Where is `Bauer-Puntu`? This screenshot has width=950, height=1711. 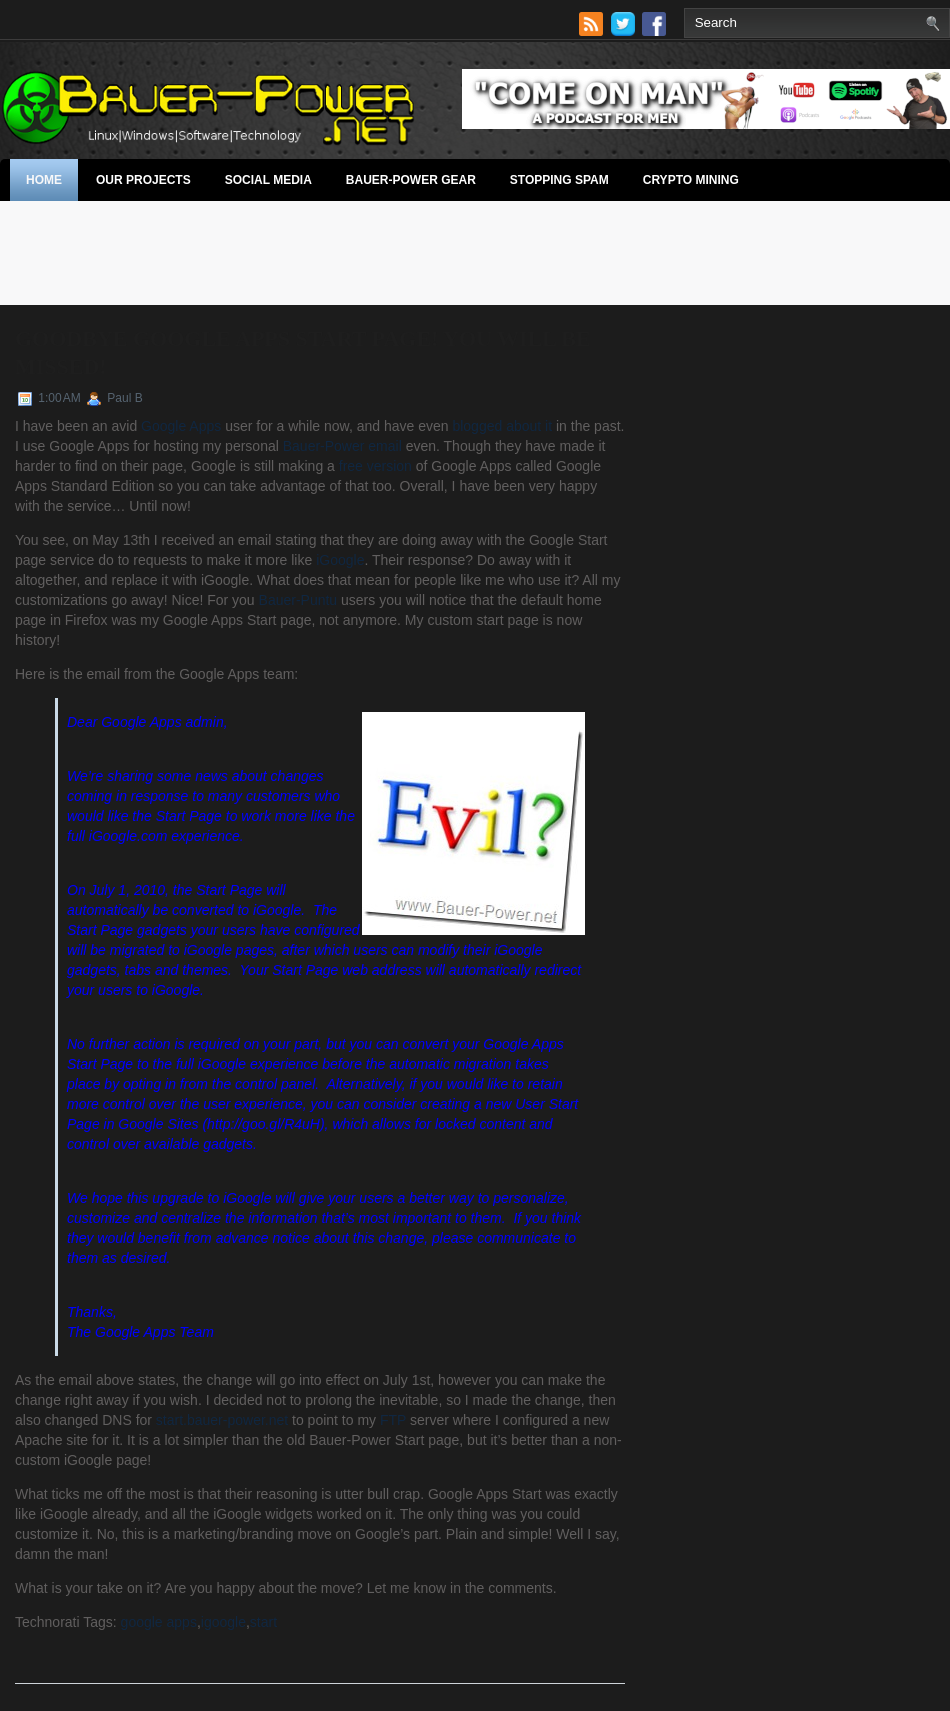 Bauer-Puntu is located at coordinates (298, 600).